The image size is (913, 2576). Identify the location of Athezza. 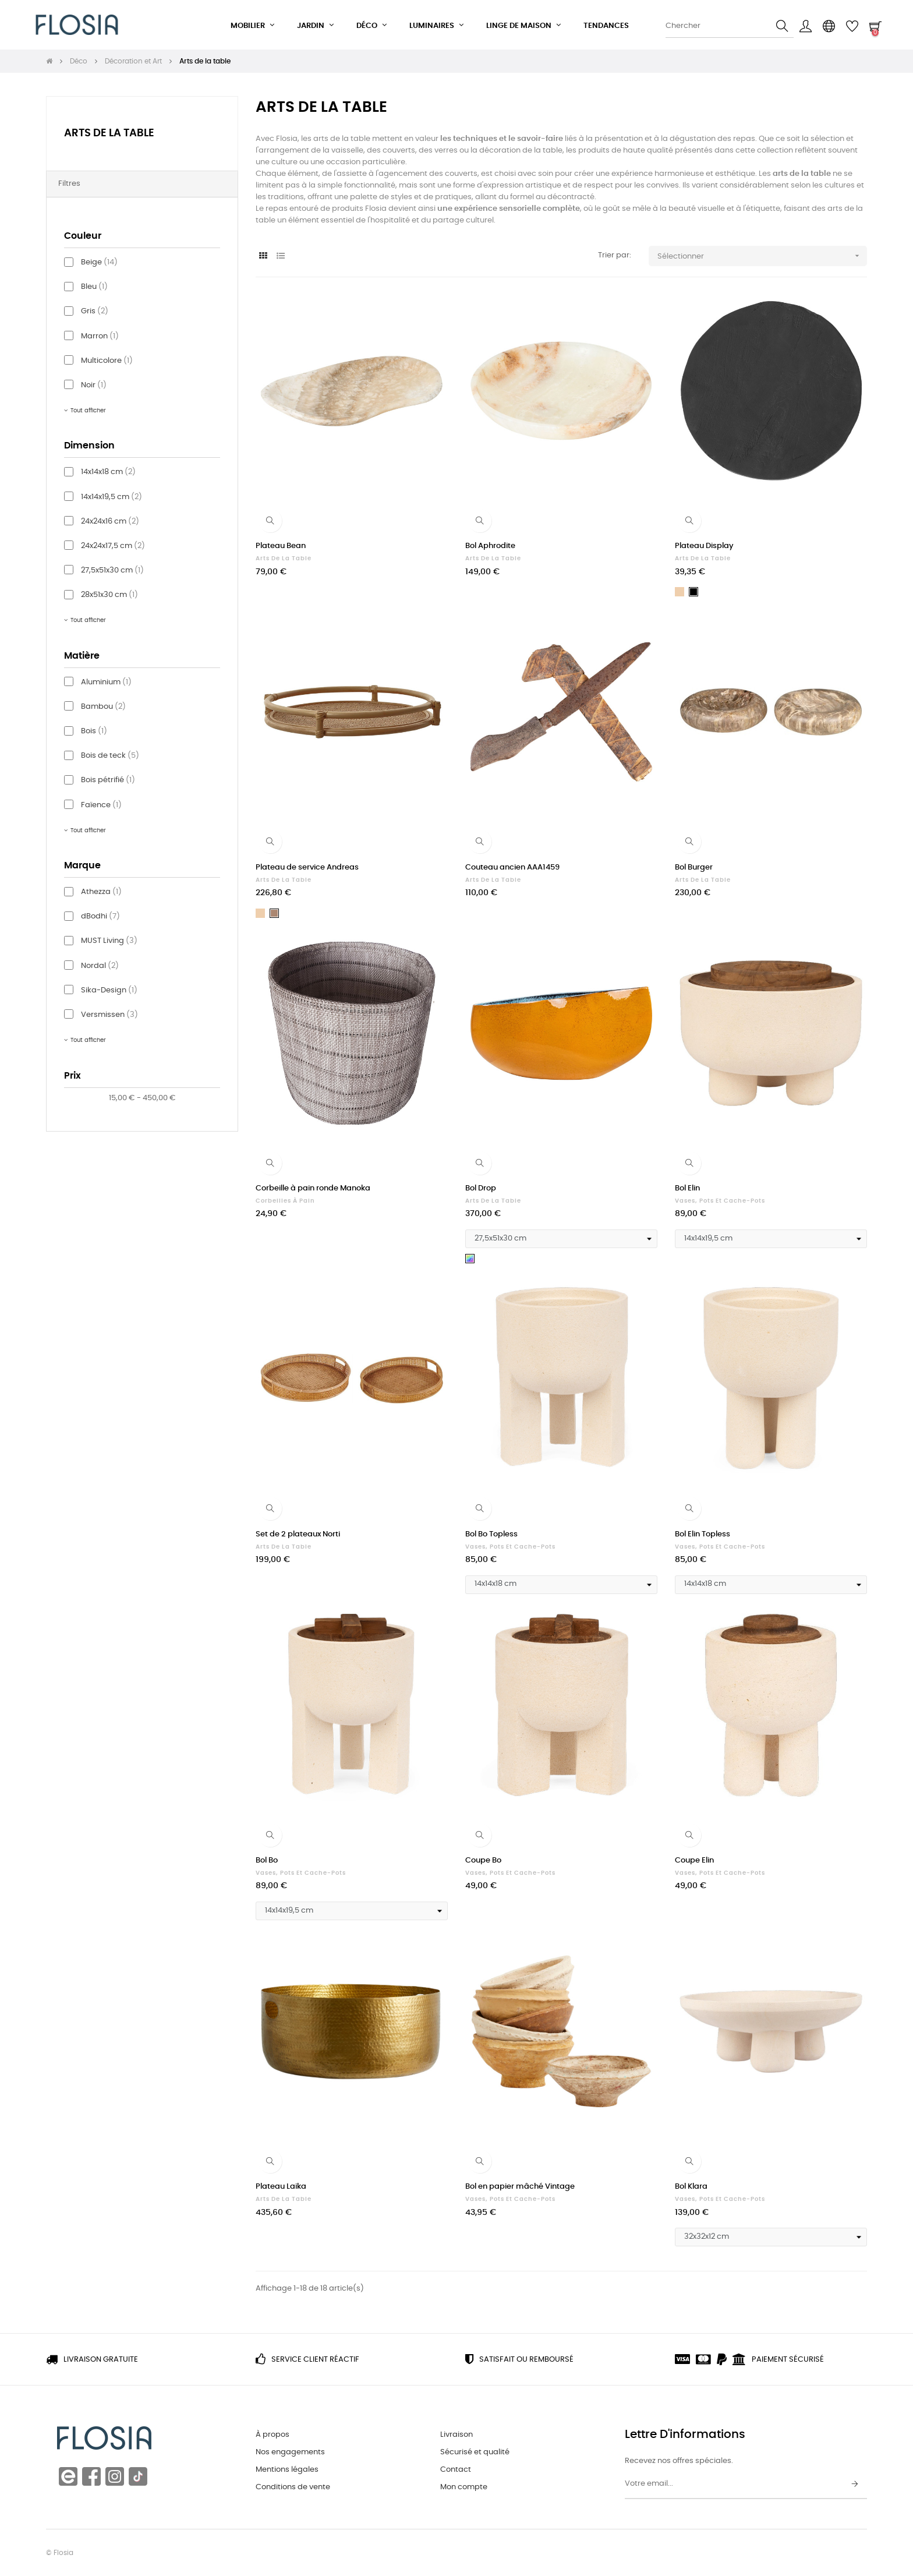
(101, 892).